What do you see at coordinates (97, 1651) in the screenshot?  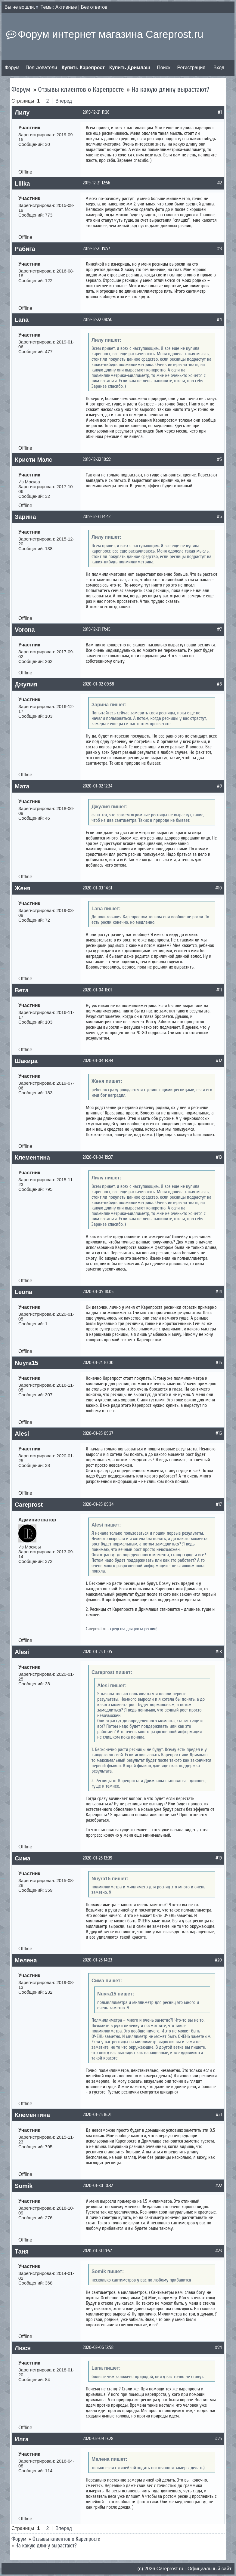 I see `2020-01-25 11:05` at bounding box center [97, 1651].